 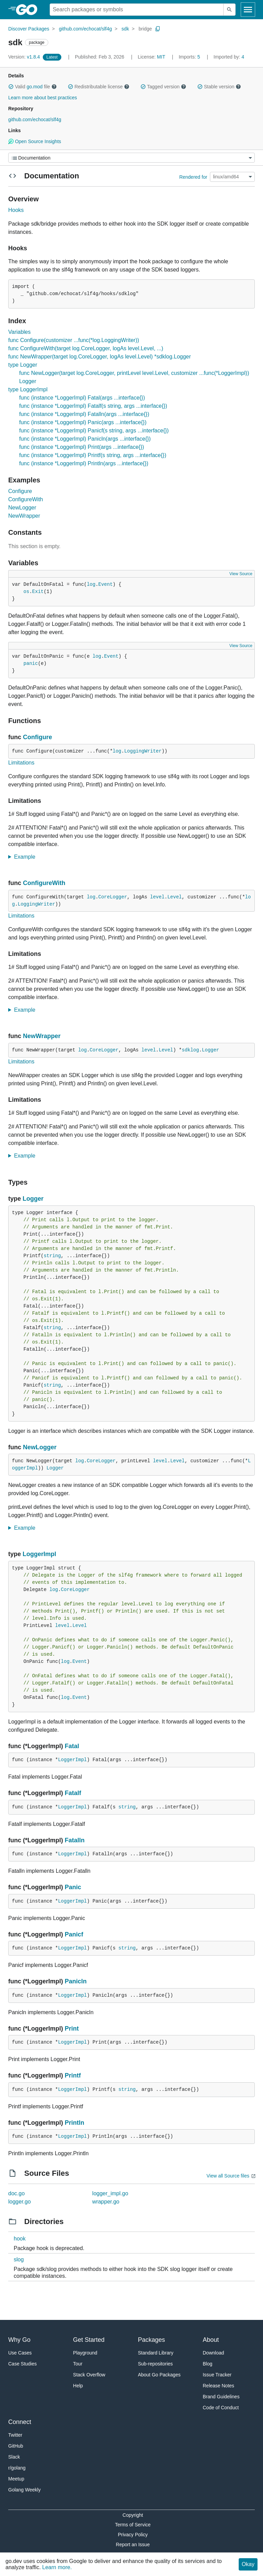 What do you see at coordinates (20, 2239) in the screenshot?
I see `hook` at bounding box center [20, 2239].